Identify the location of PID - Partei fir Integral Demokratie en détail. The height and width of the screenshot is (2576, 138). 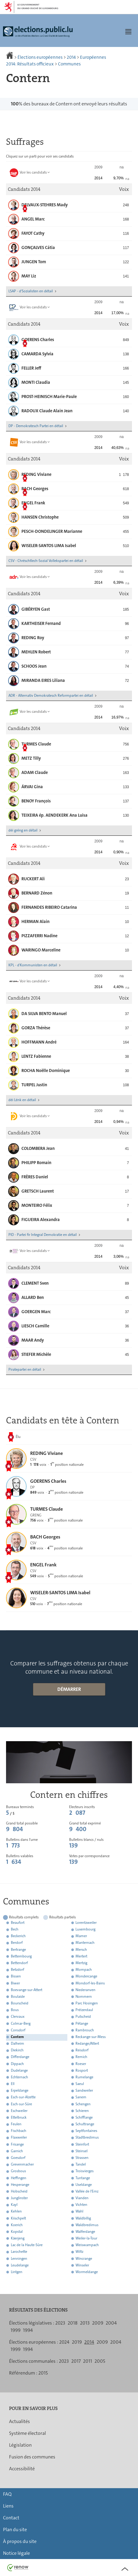
(42, 1234).